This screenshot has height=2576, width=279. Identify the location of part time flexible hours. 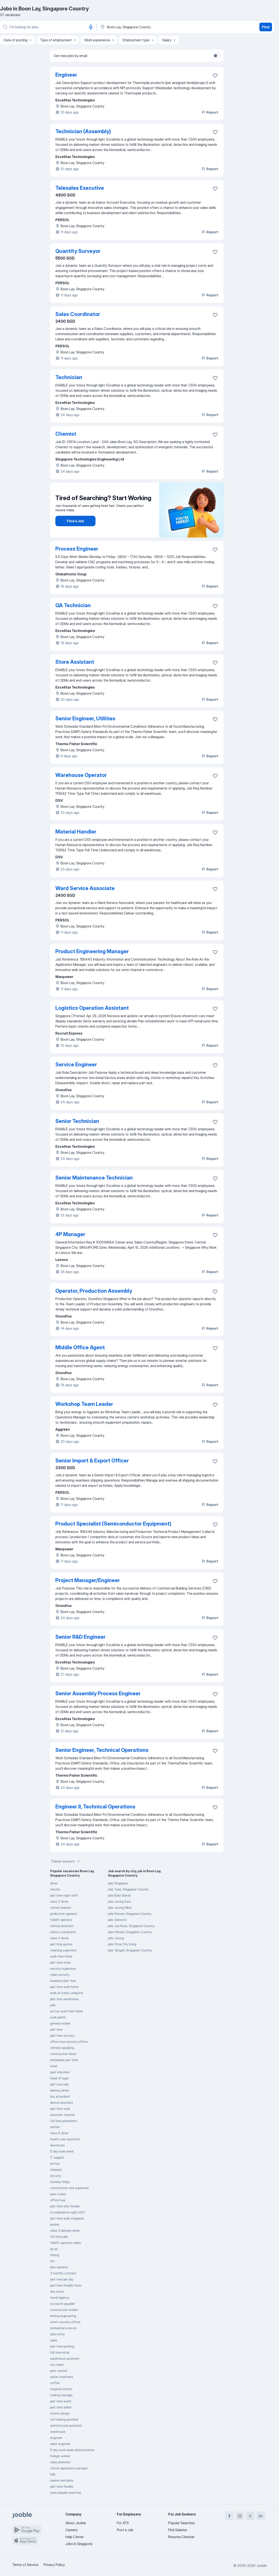
(66, 2285).